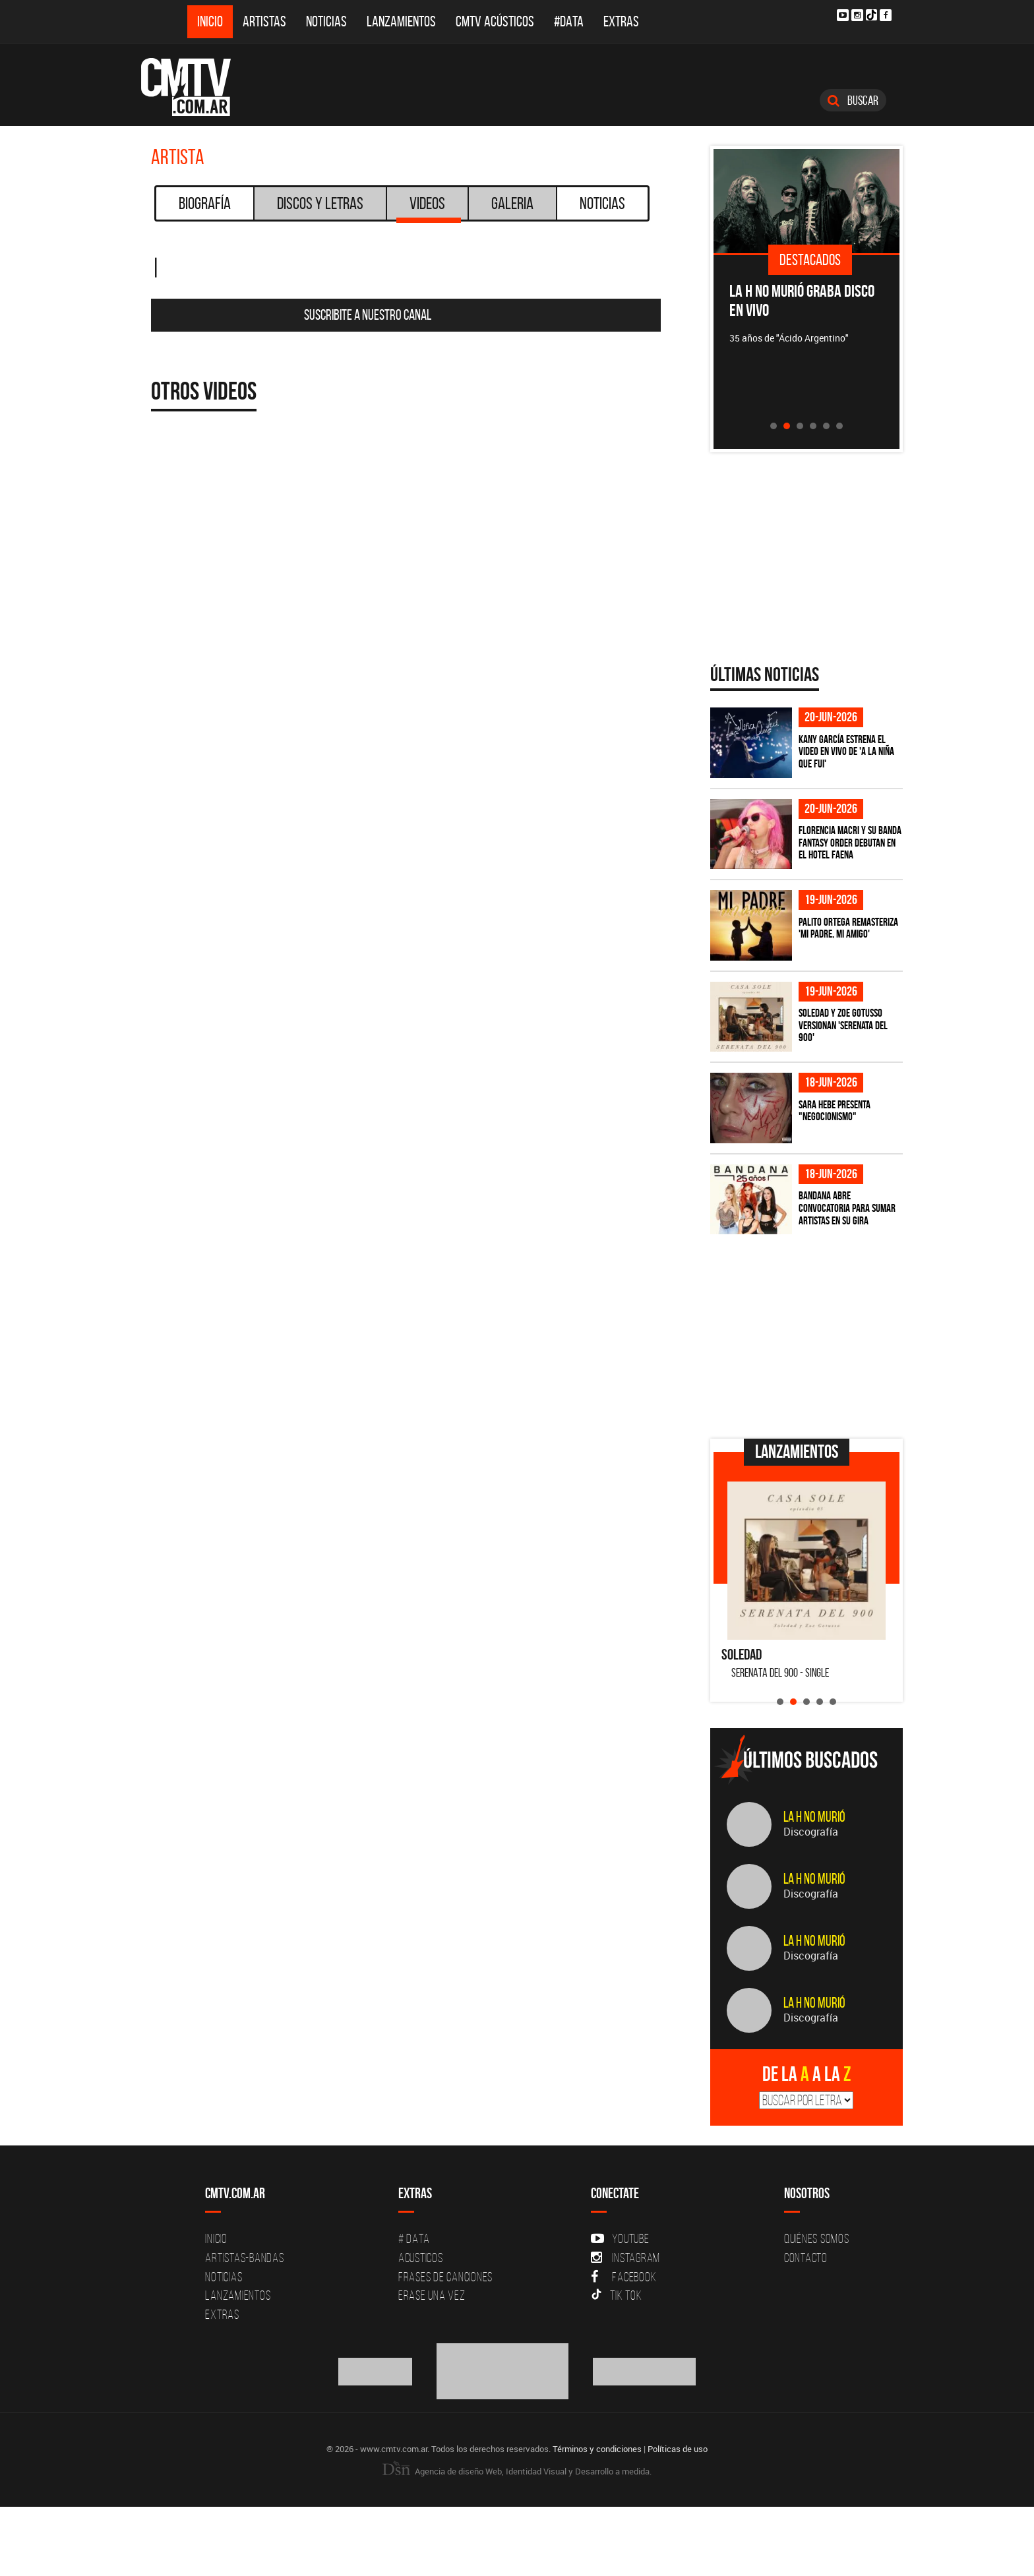  Describe the element at coordinates (597, 2449) in the screenshot. I see `Términos y condiciones` at that location.